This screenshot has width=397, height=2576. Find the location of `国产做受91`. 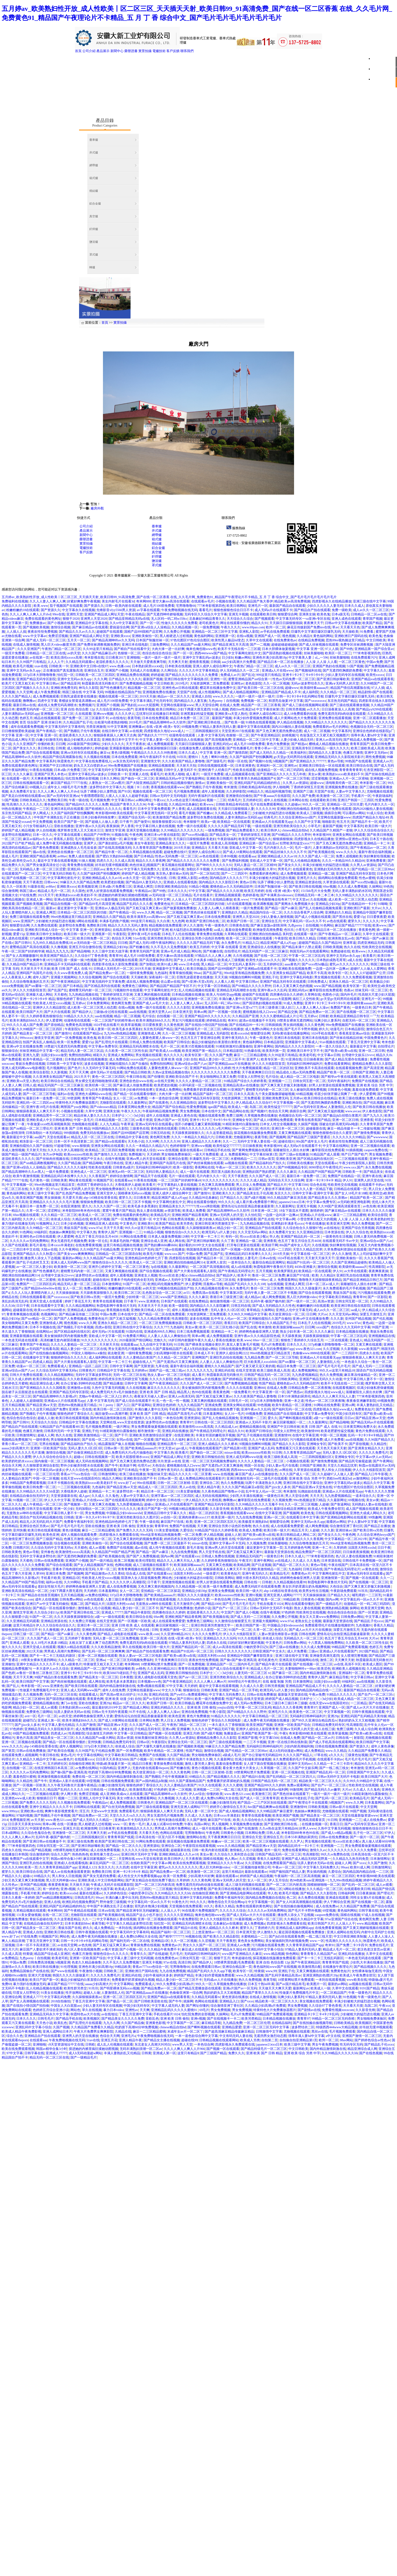

国产做受91 is located at coordinates (142, 821).